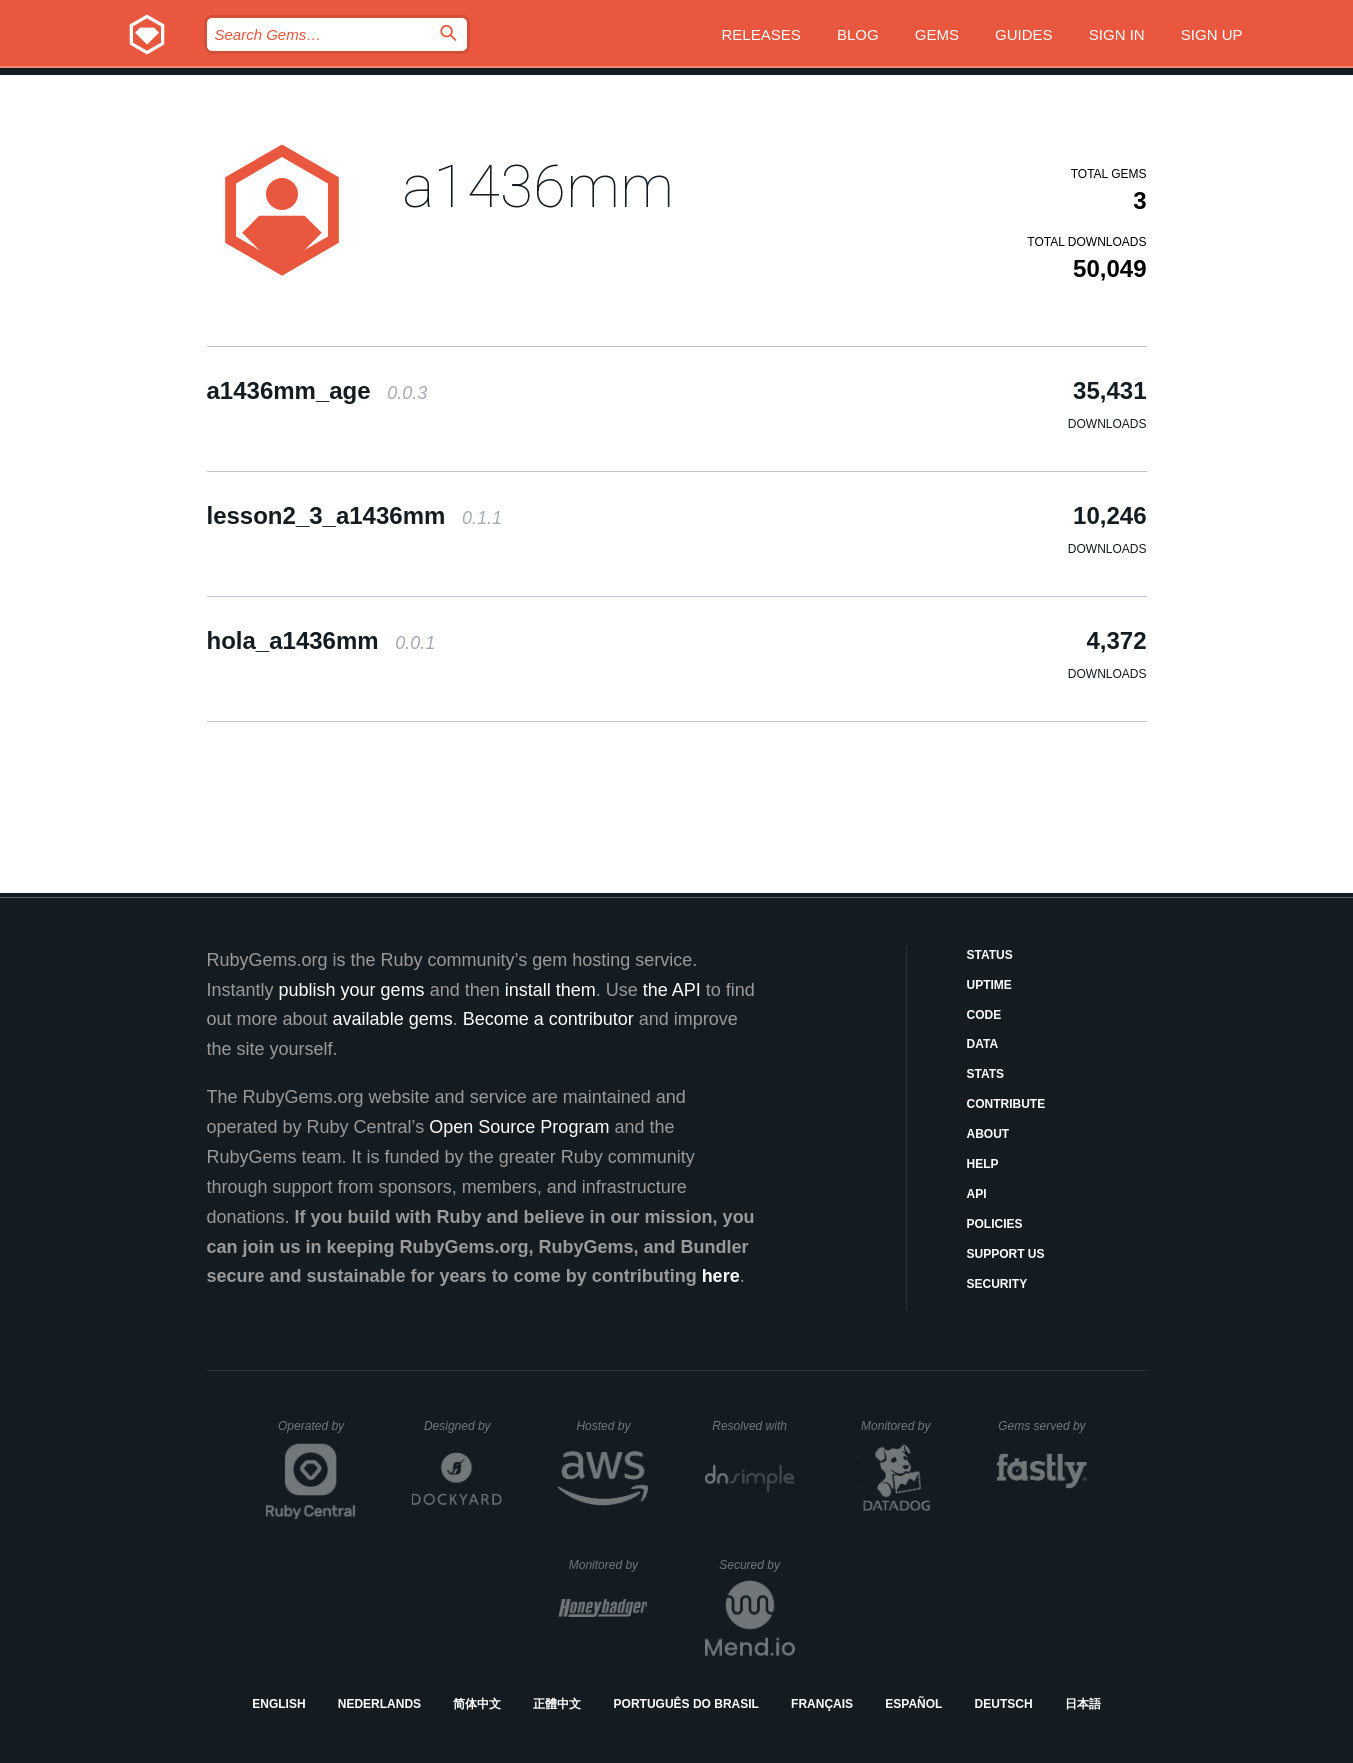 The width and height of the screenshot is (1353, 1763). I want to click on lesson2_3_a1436mm, so click(355, 515).